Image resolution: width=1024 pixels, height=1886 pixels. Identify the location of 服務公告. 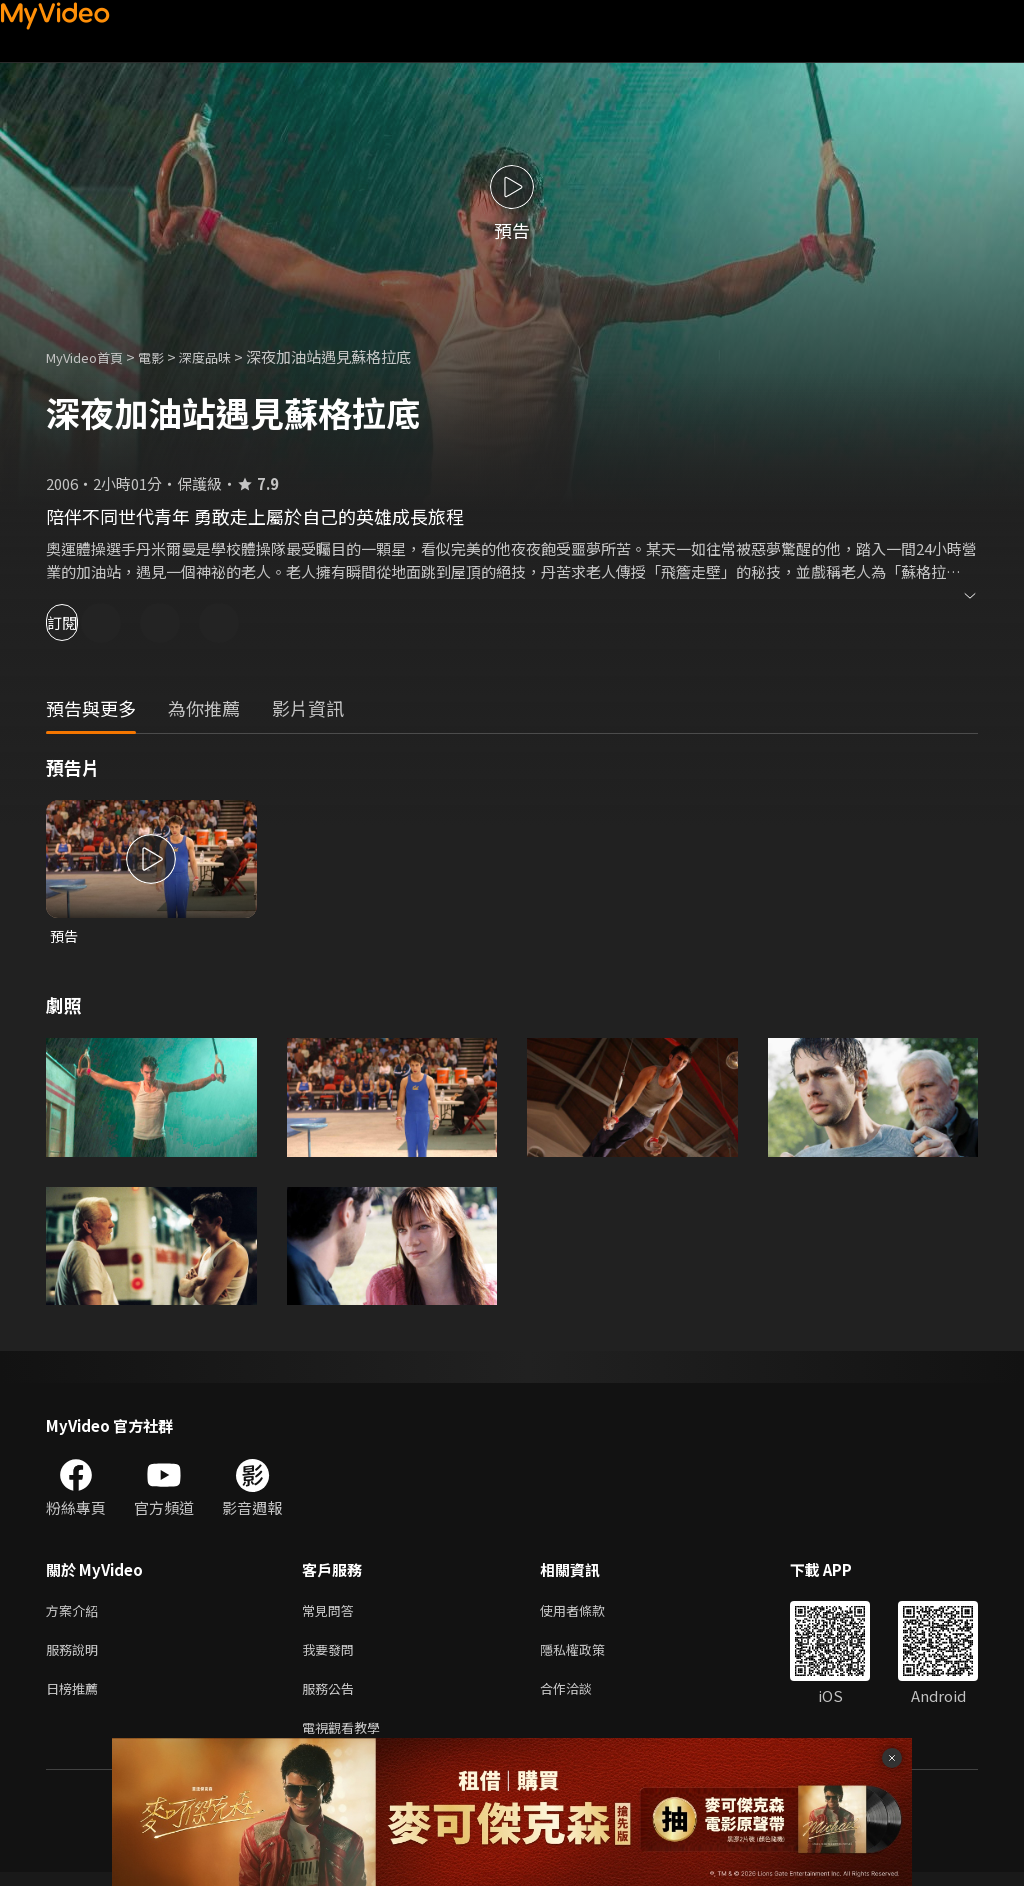
(332, 1697).